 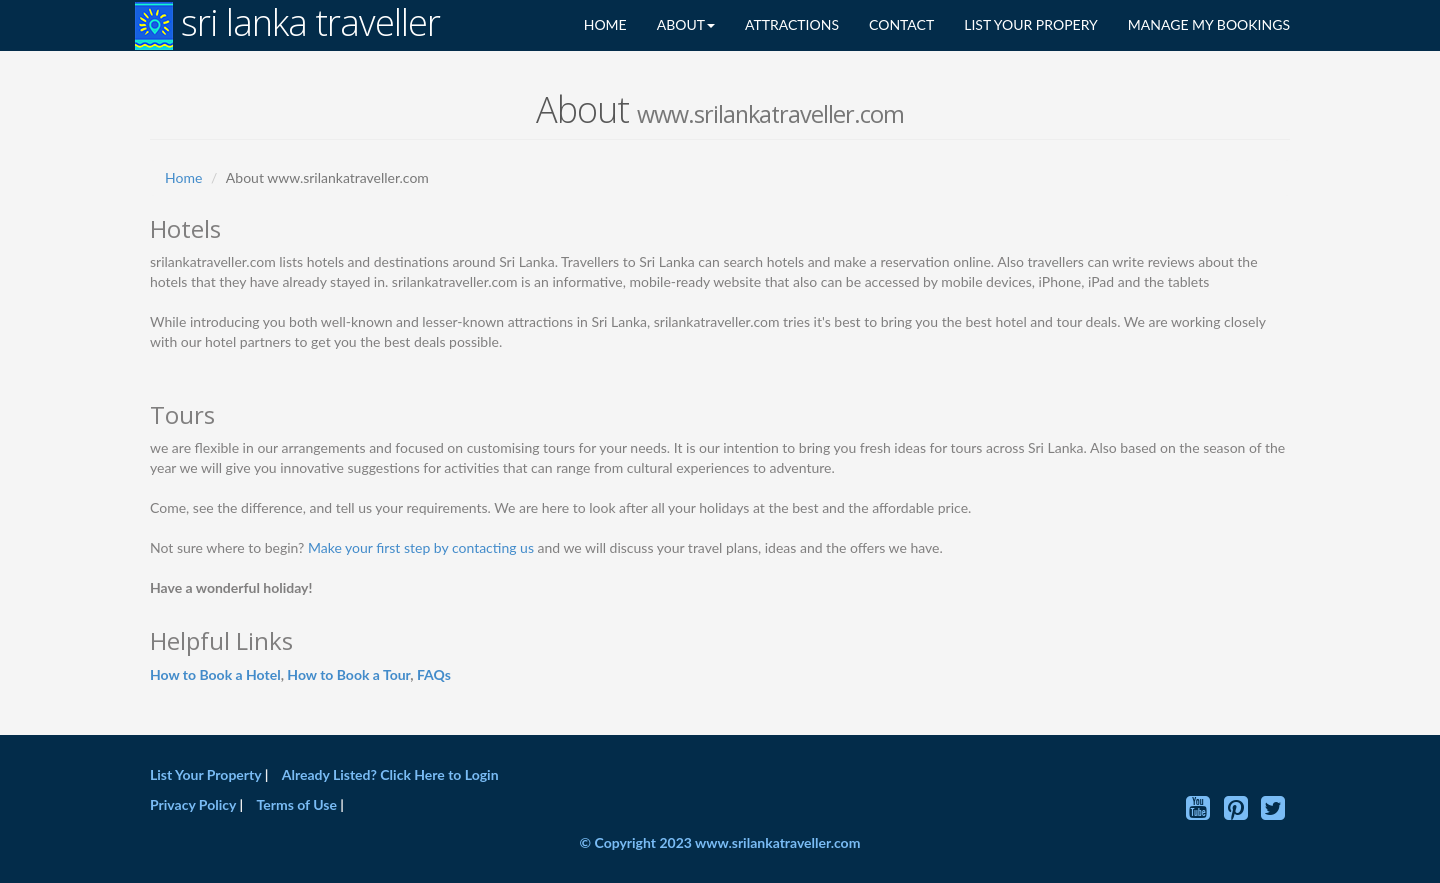 I want to click on FAQs, so click(x=434, y=674).